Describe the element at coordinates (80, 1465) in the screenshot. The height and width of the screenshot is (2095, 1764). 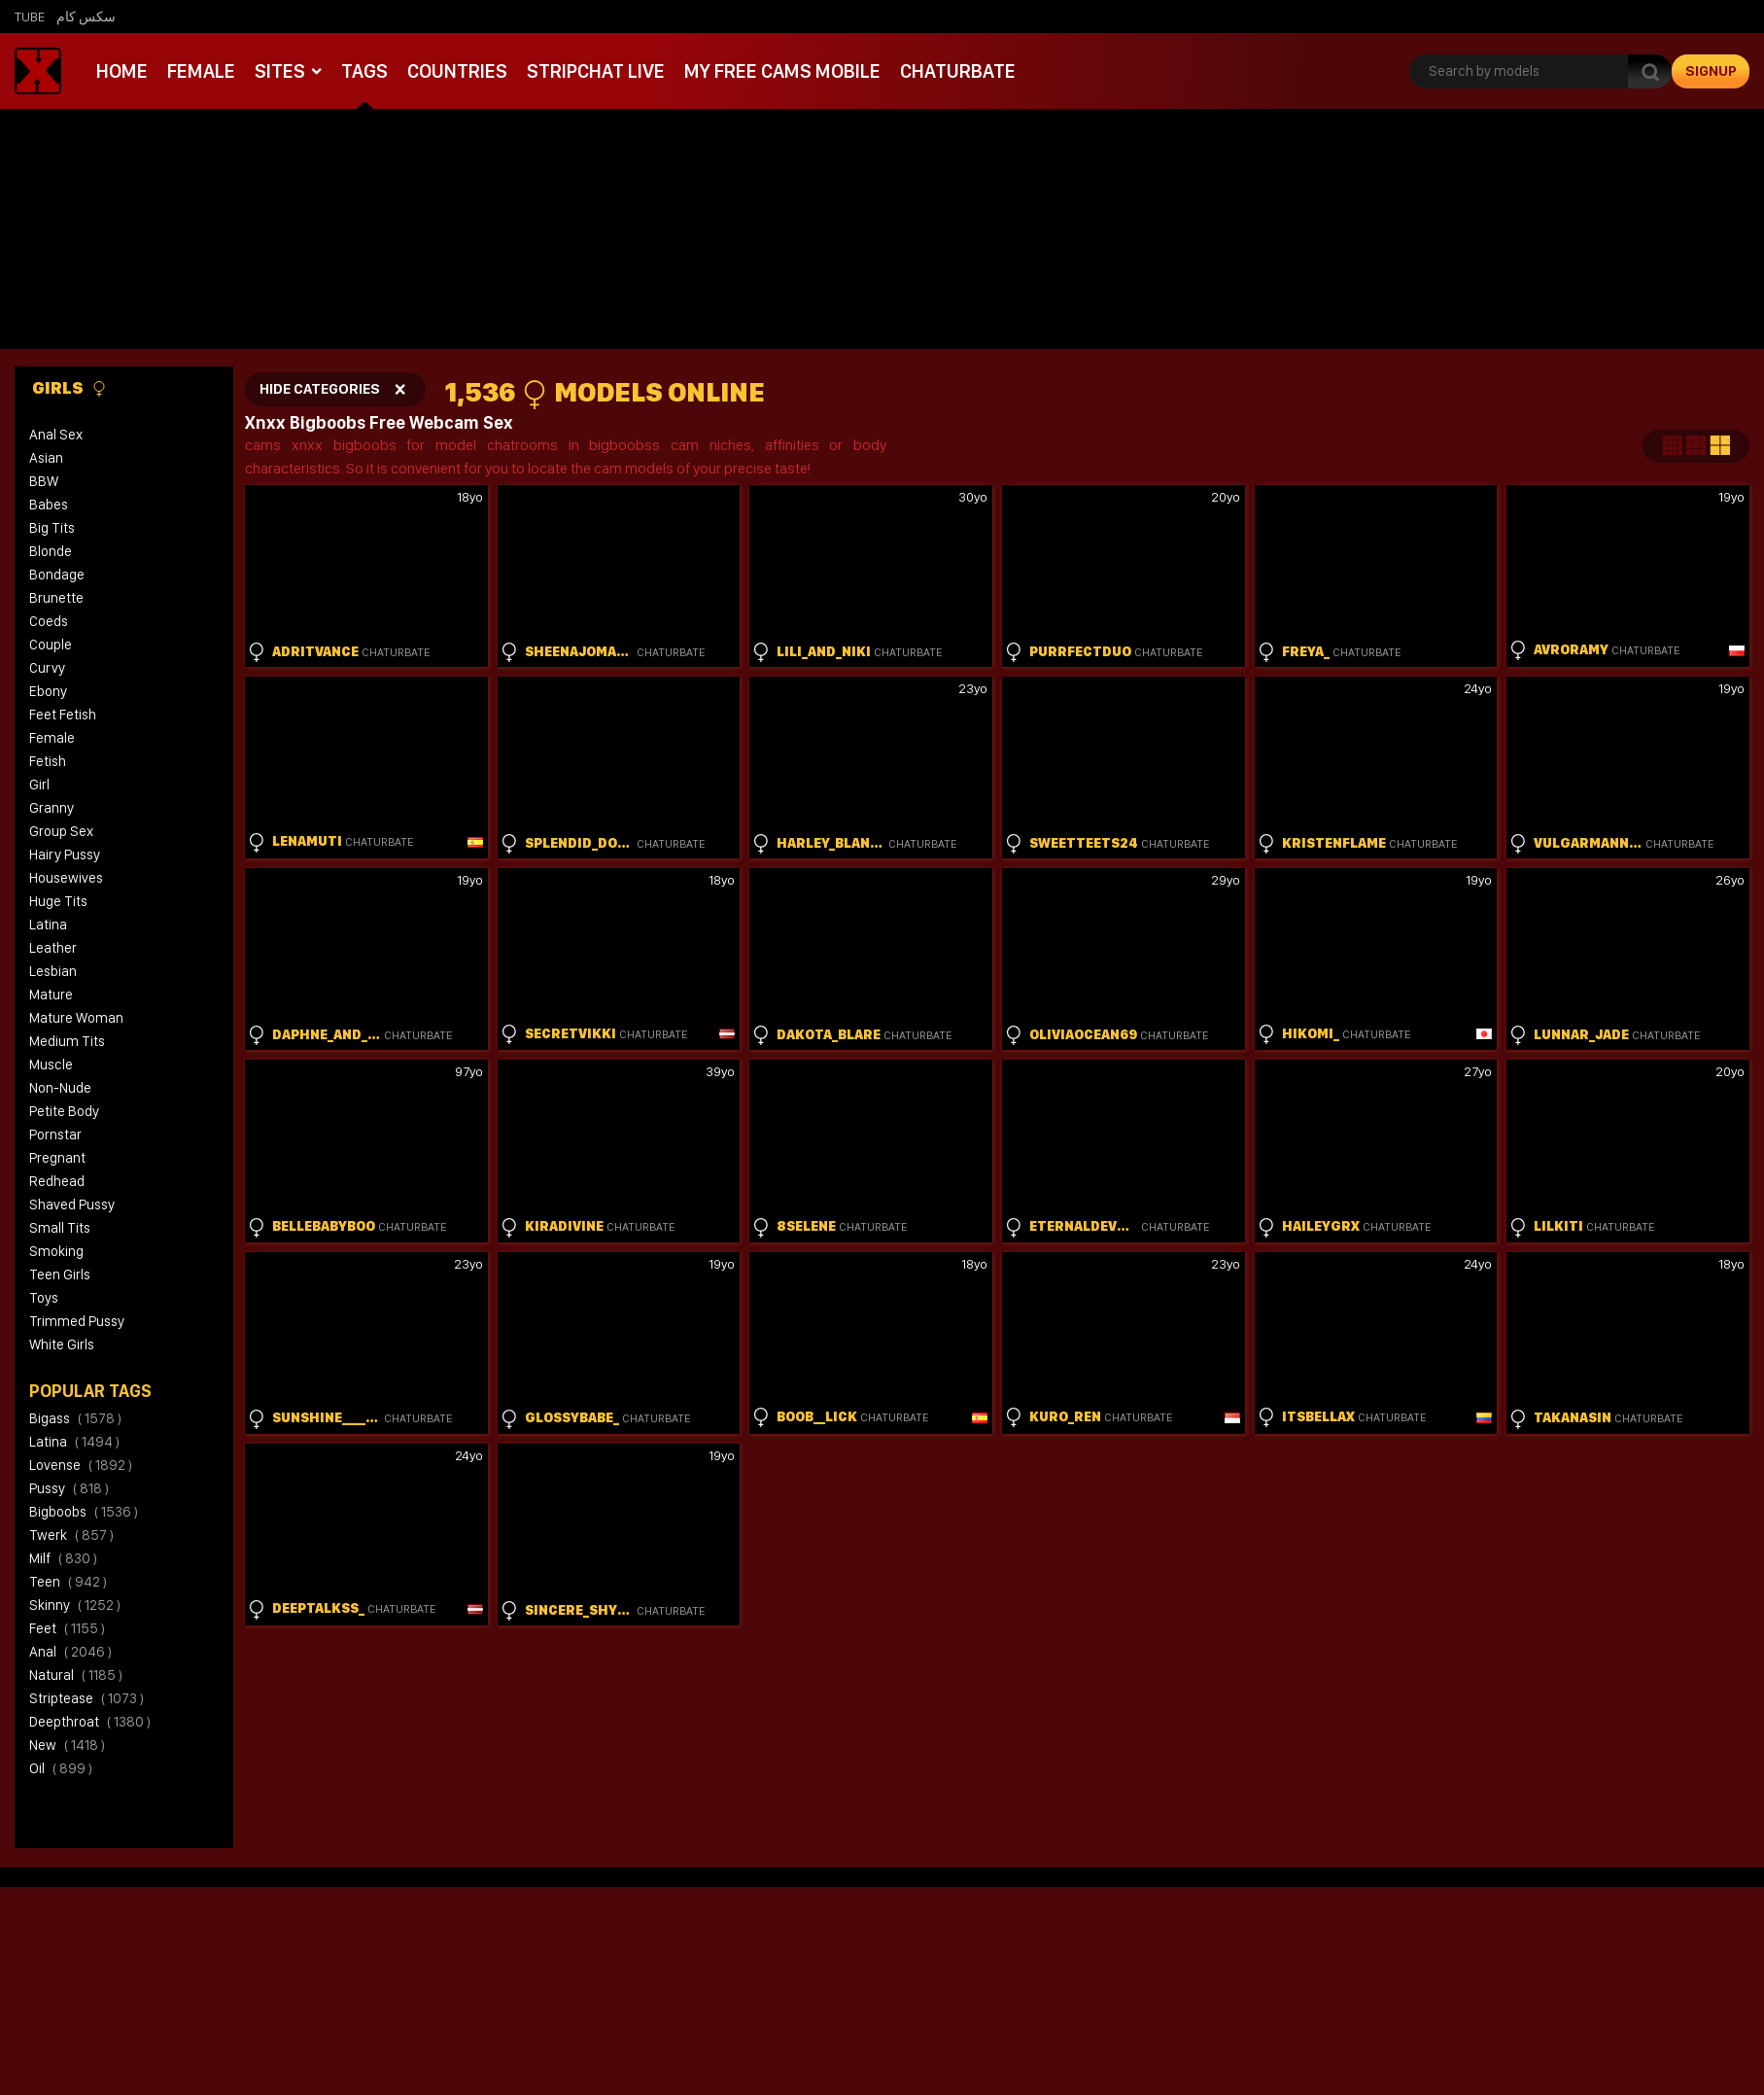
I see `lovense` at that location.